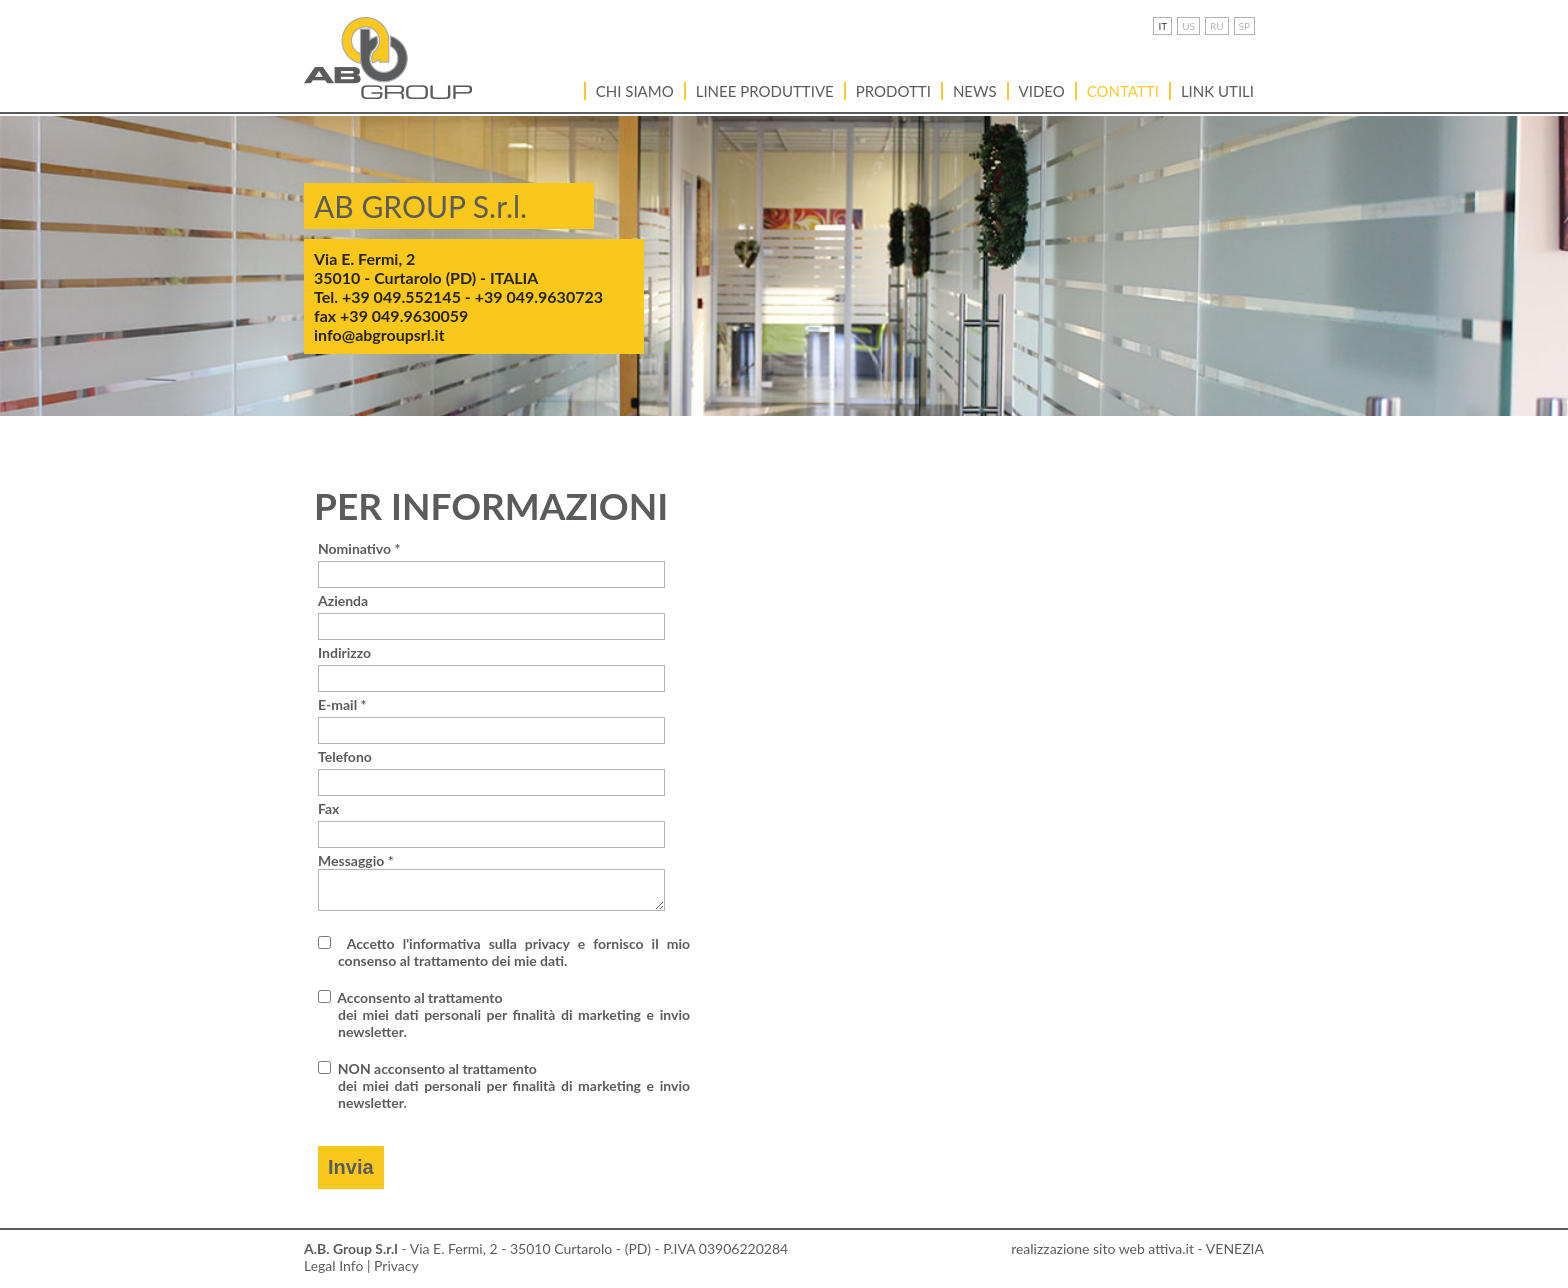 Image resolution: width=1568 pixels, height=1288 pixels. What do you see at coordinates (975, 91) in the screenshot?
I see `News` at bounding box center [975, 91].